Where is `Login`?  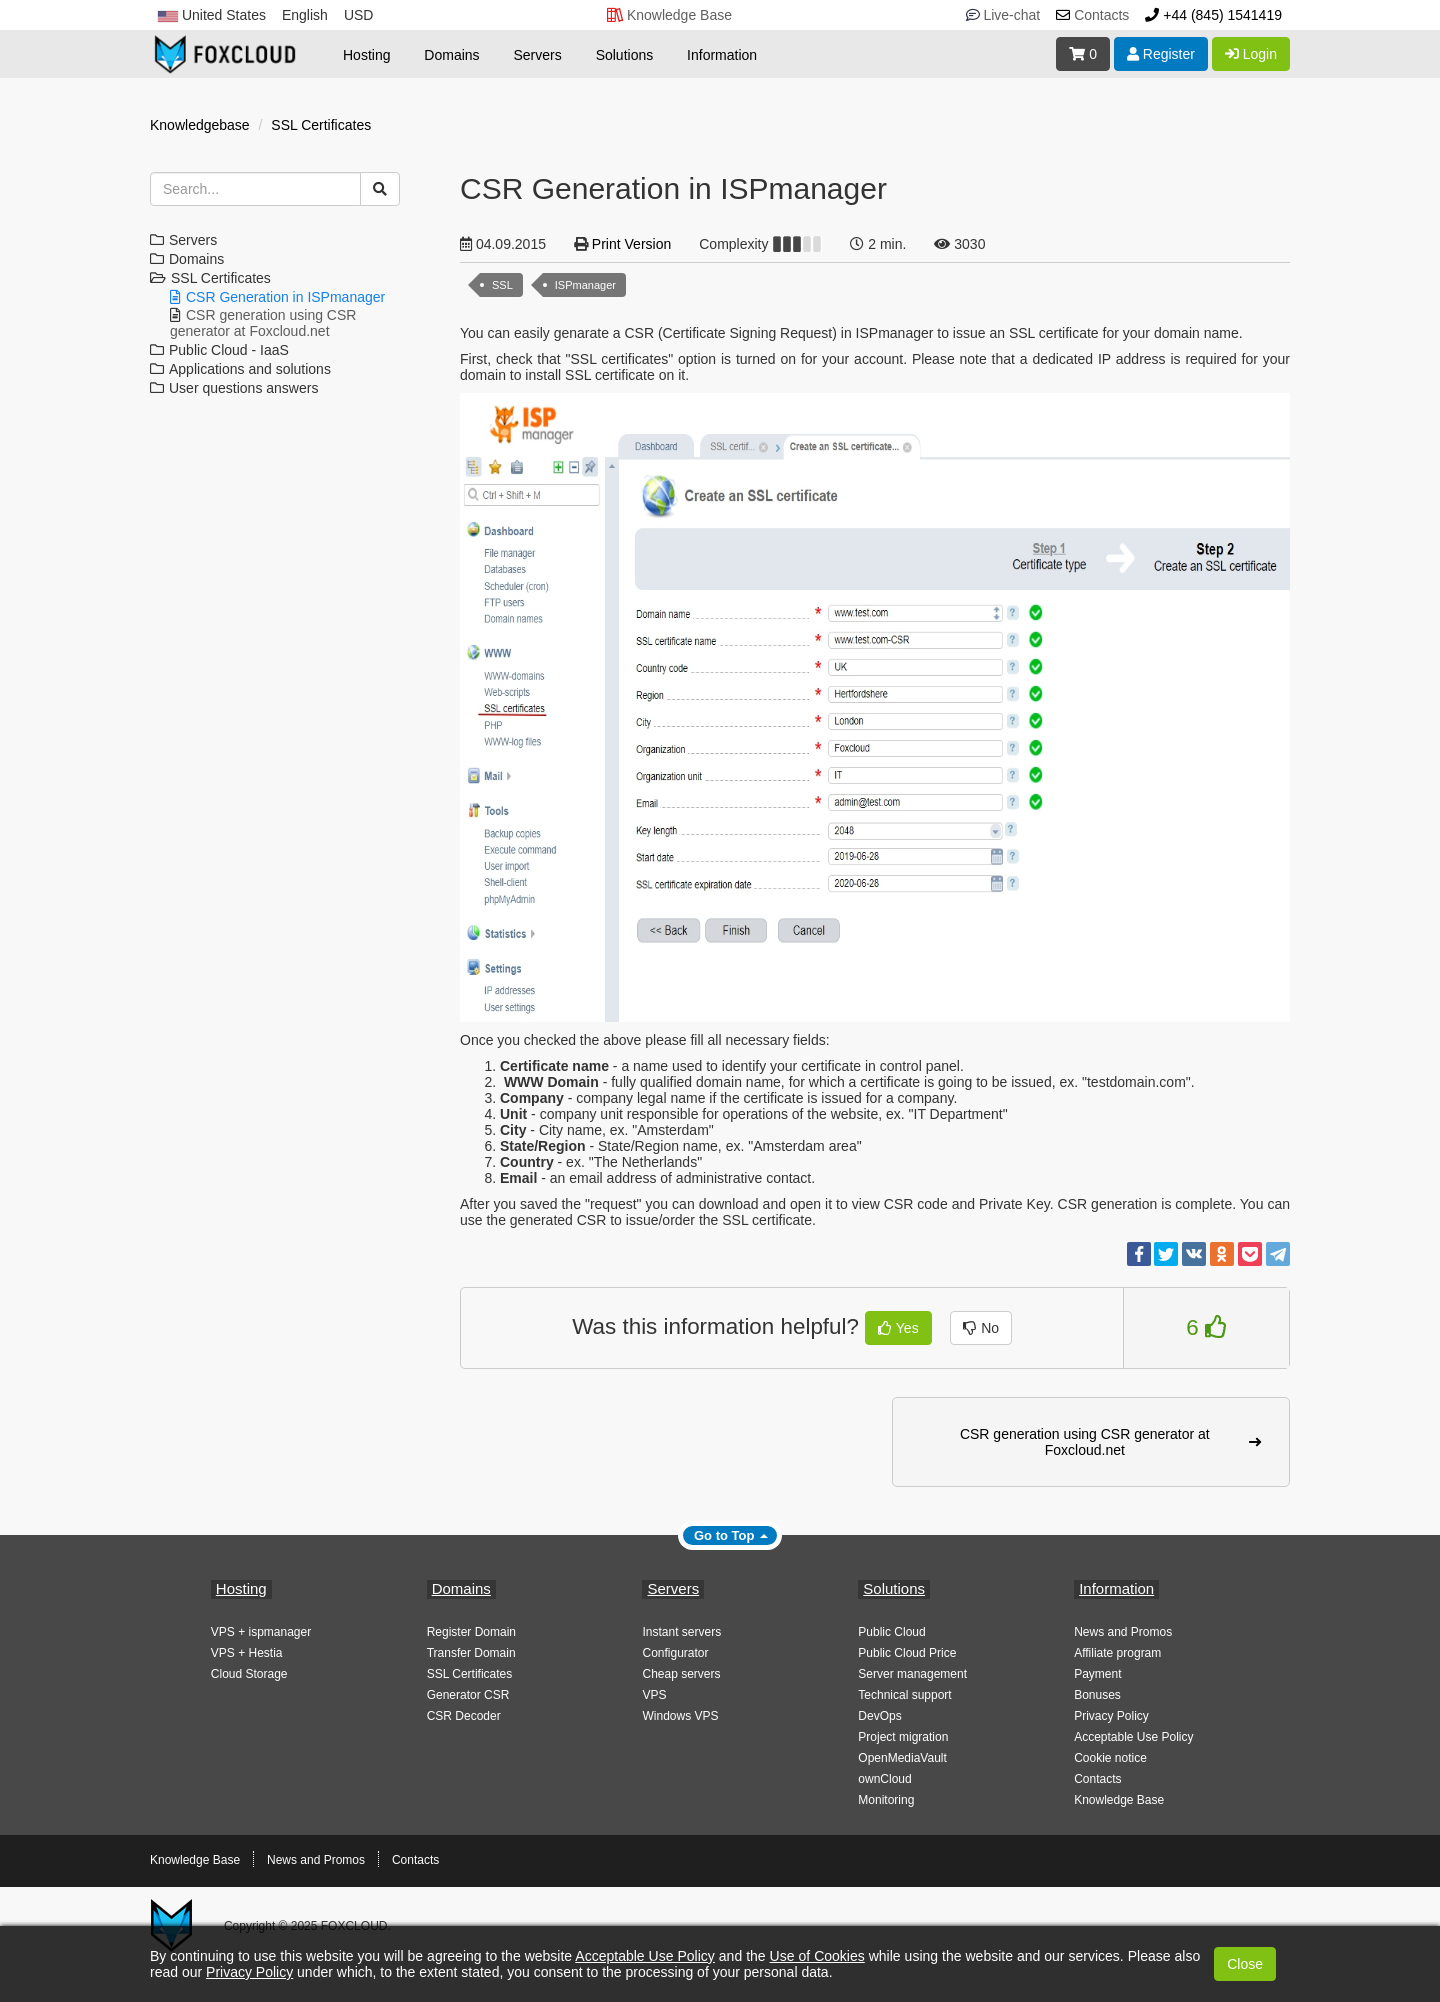
Login is located at coordinates (1251, 54).